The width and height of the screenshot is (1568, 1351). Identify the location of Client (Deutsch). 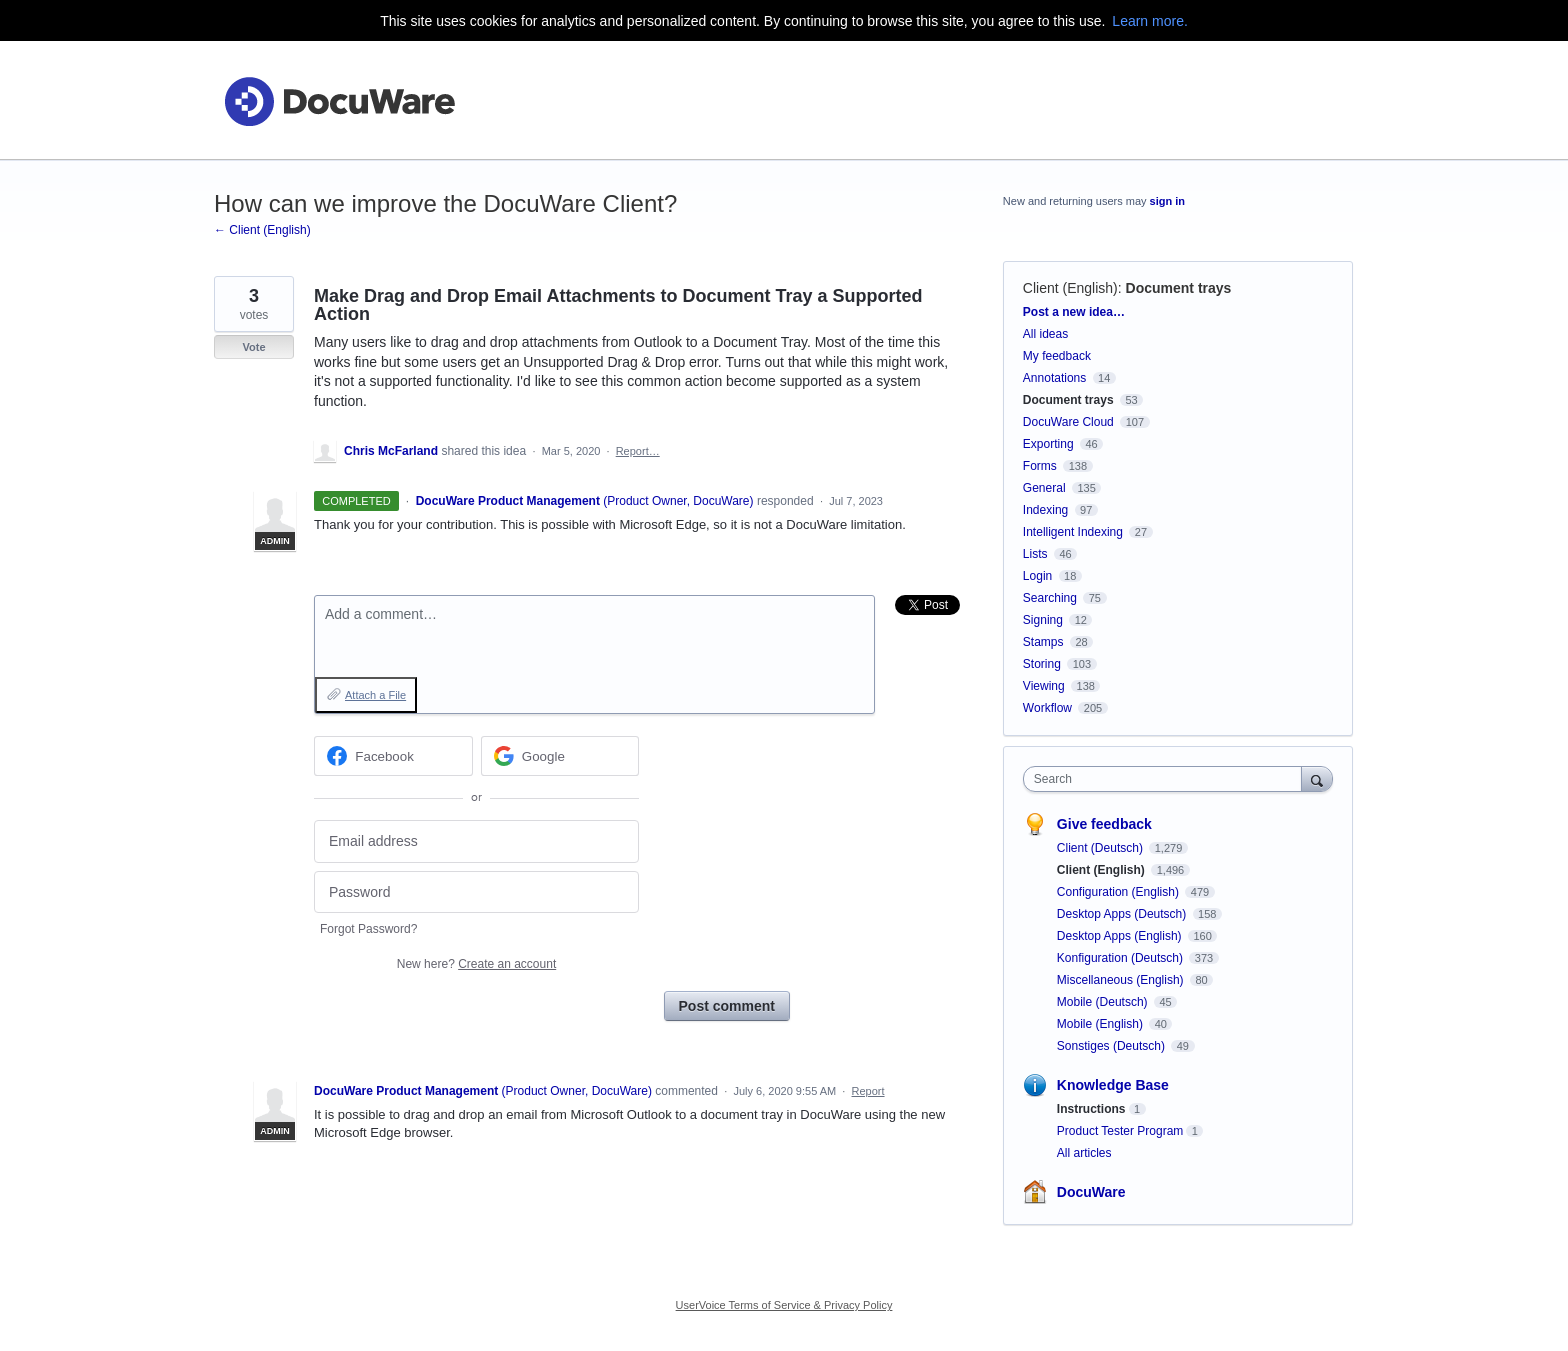
(1101, 848).